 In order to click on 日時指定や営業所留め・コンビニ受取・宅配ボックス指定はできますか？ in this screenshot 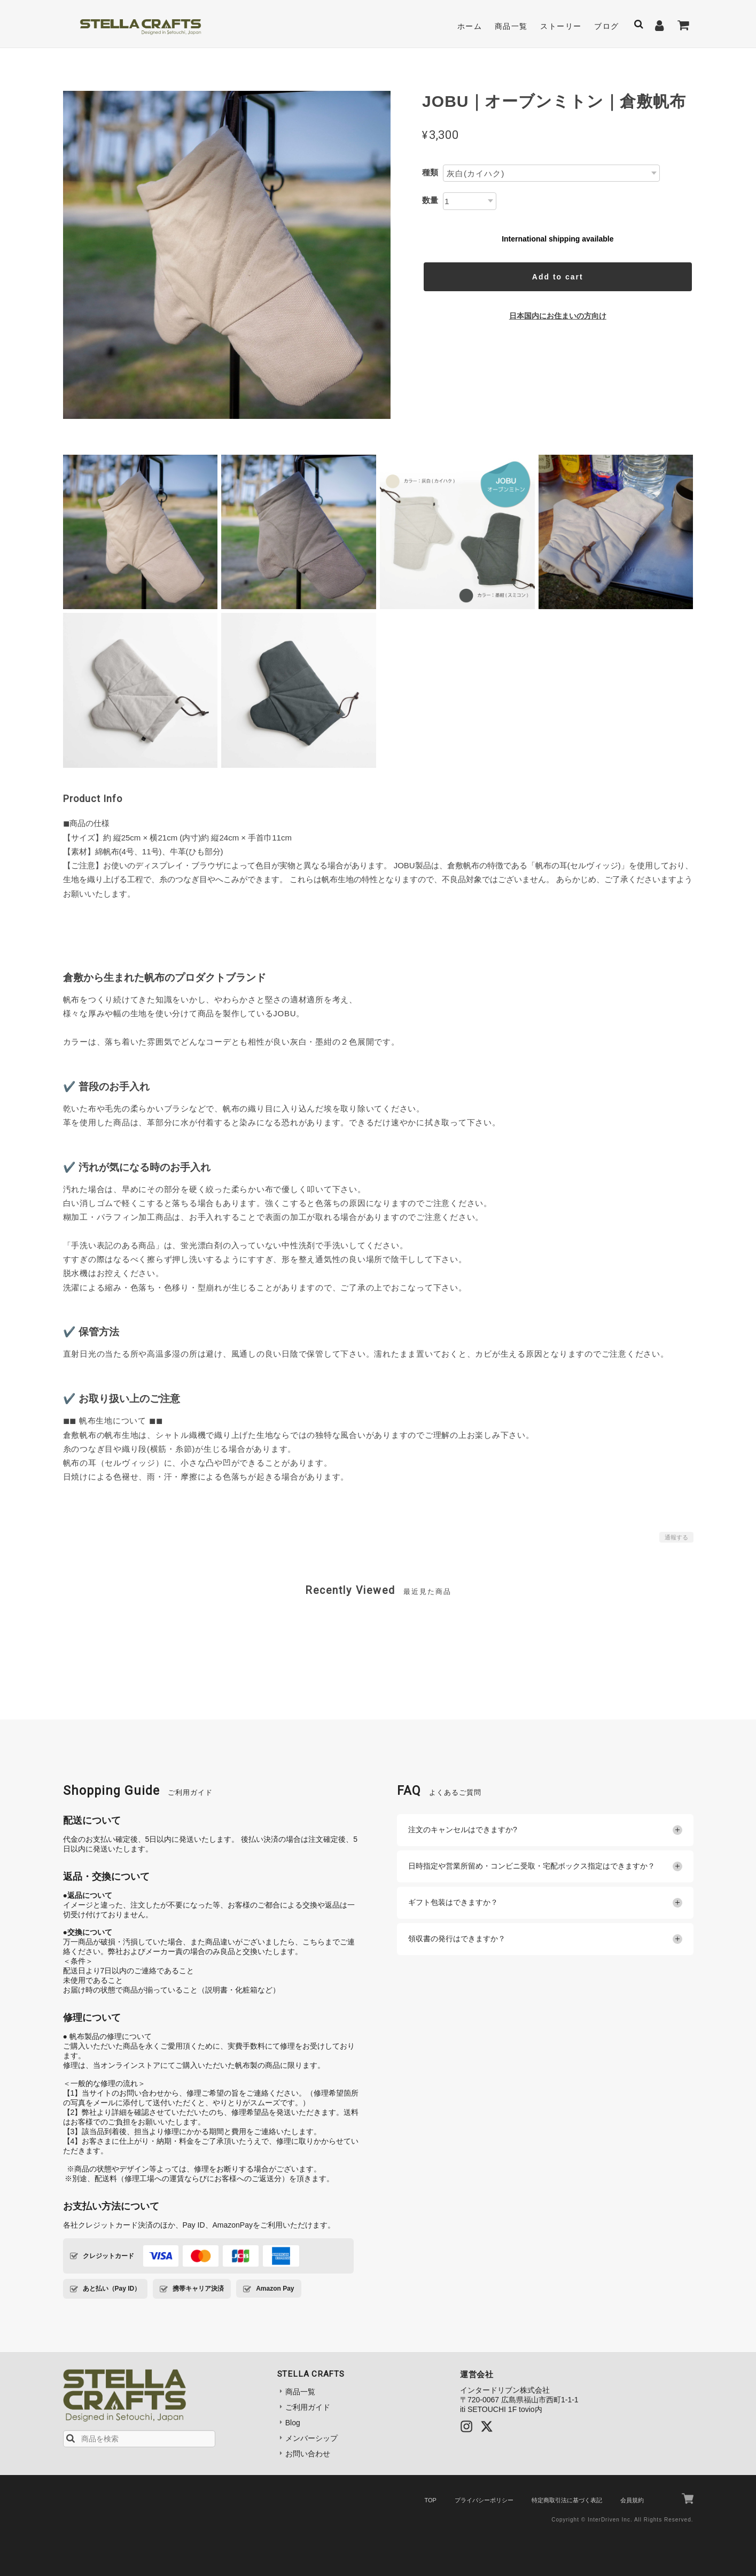, I will do `click(545, 1866)`.